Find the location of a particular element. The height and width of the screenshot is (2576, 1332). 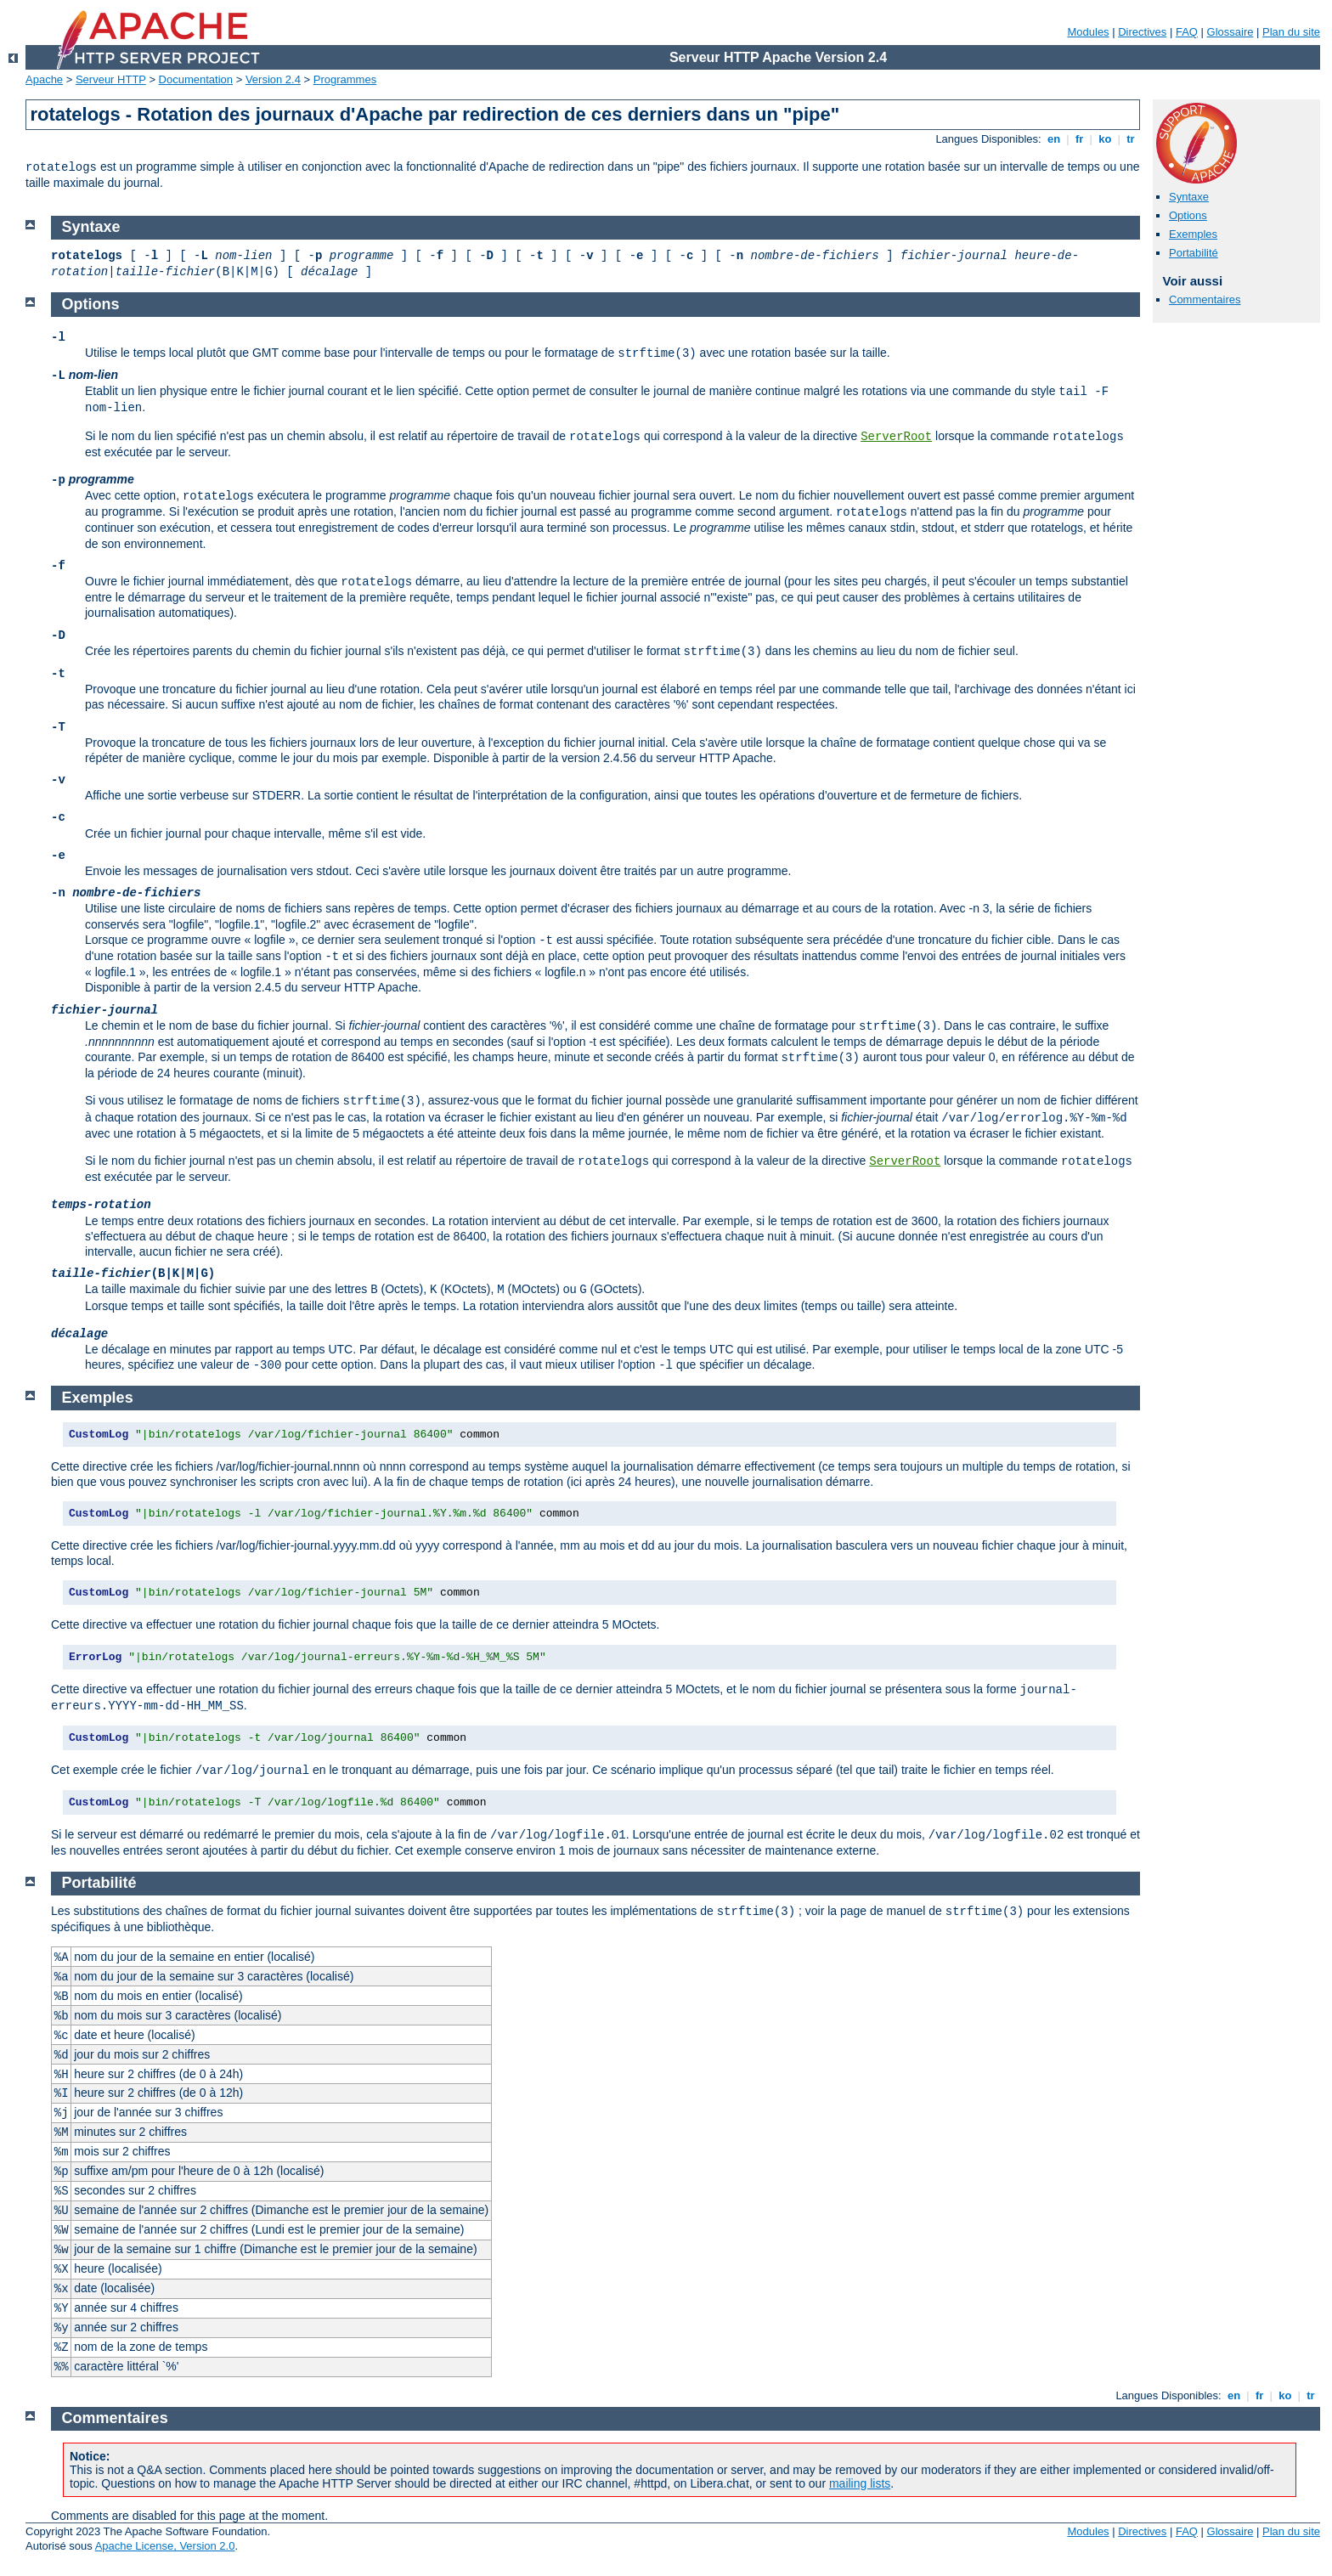

Documentation is located at coordinates (196, 79).